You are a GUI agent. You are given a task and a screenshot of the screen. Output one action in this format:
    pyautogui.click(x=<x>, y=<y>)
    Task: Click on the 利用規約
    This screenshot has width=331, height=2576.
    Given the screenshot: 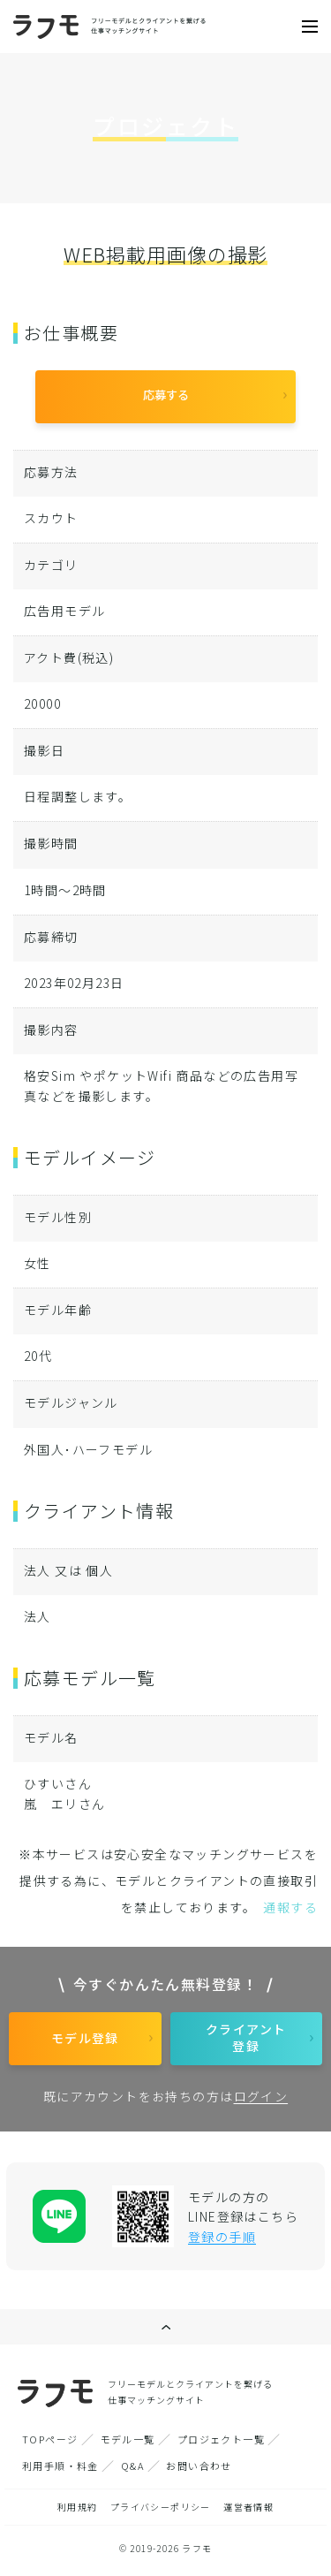 What is the action you would take?
    pyautogui.click(x=77, y=2506)
    